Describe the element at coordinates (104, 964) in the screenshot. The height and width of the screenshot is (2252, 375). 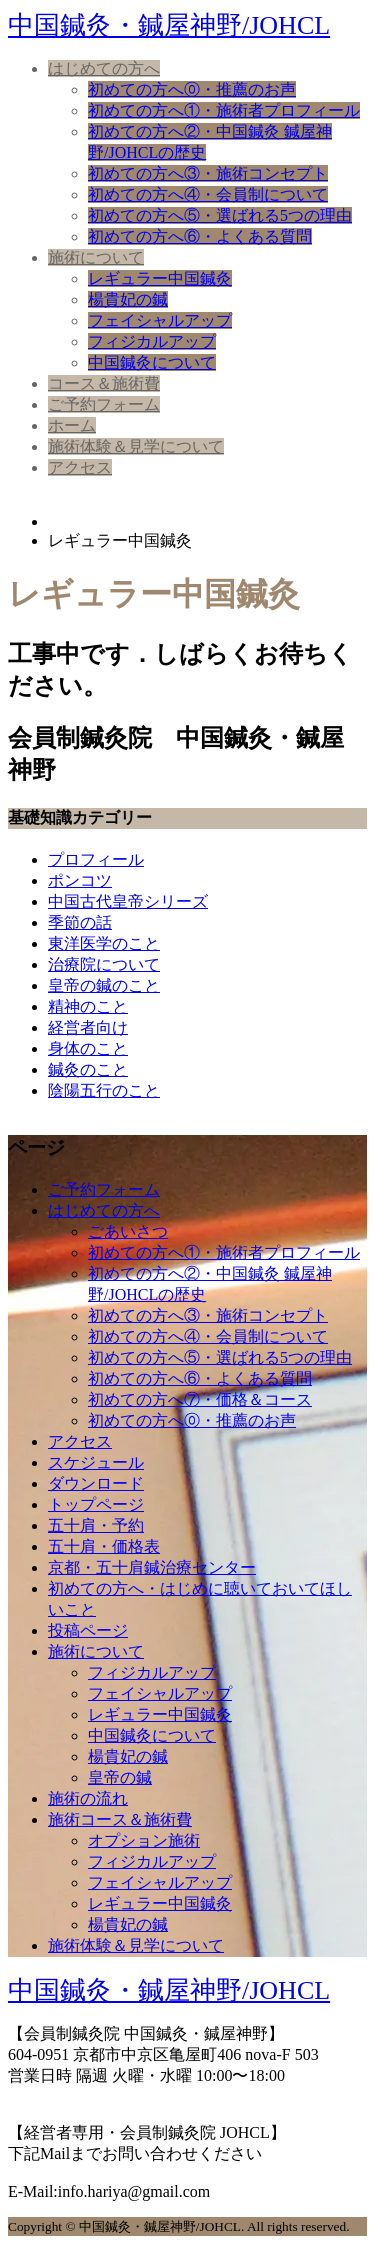
I see `治療院について` at that location.